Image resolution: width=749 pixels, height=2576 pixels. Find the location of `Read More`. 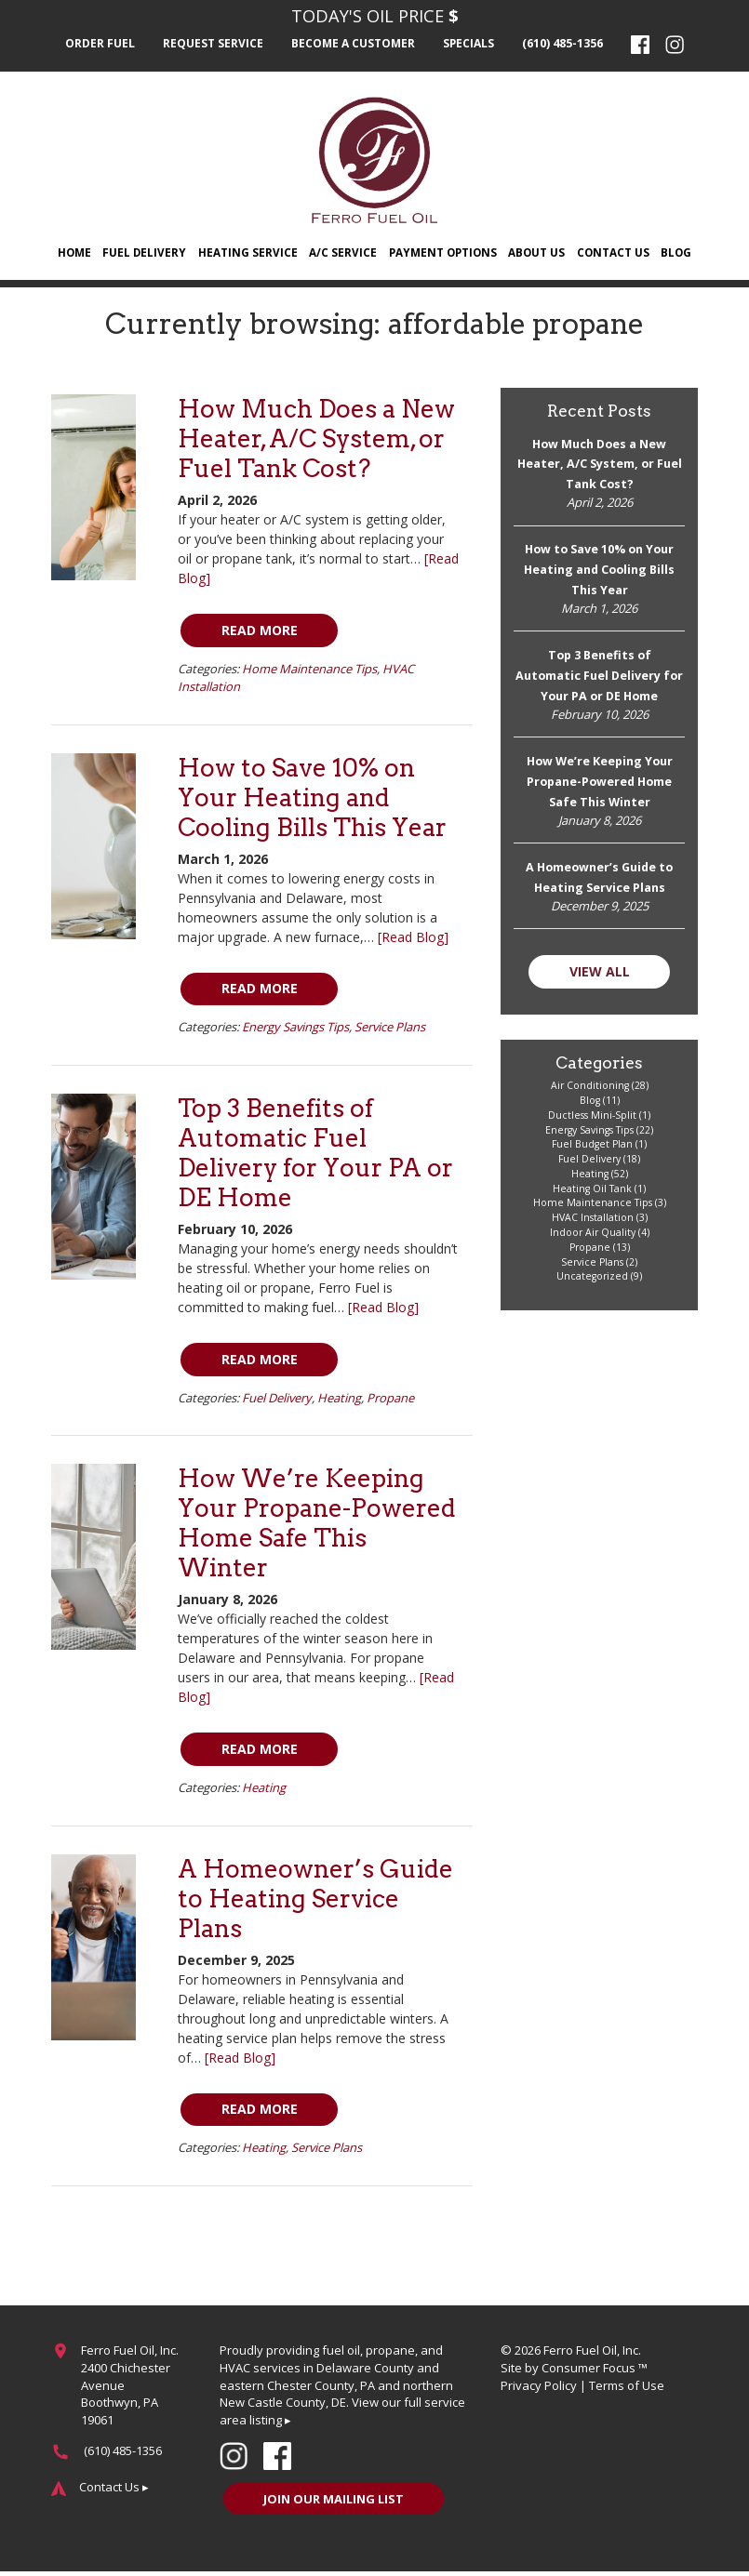

Read More is located at coordinates (261, 632).